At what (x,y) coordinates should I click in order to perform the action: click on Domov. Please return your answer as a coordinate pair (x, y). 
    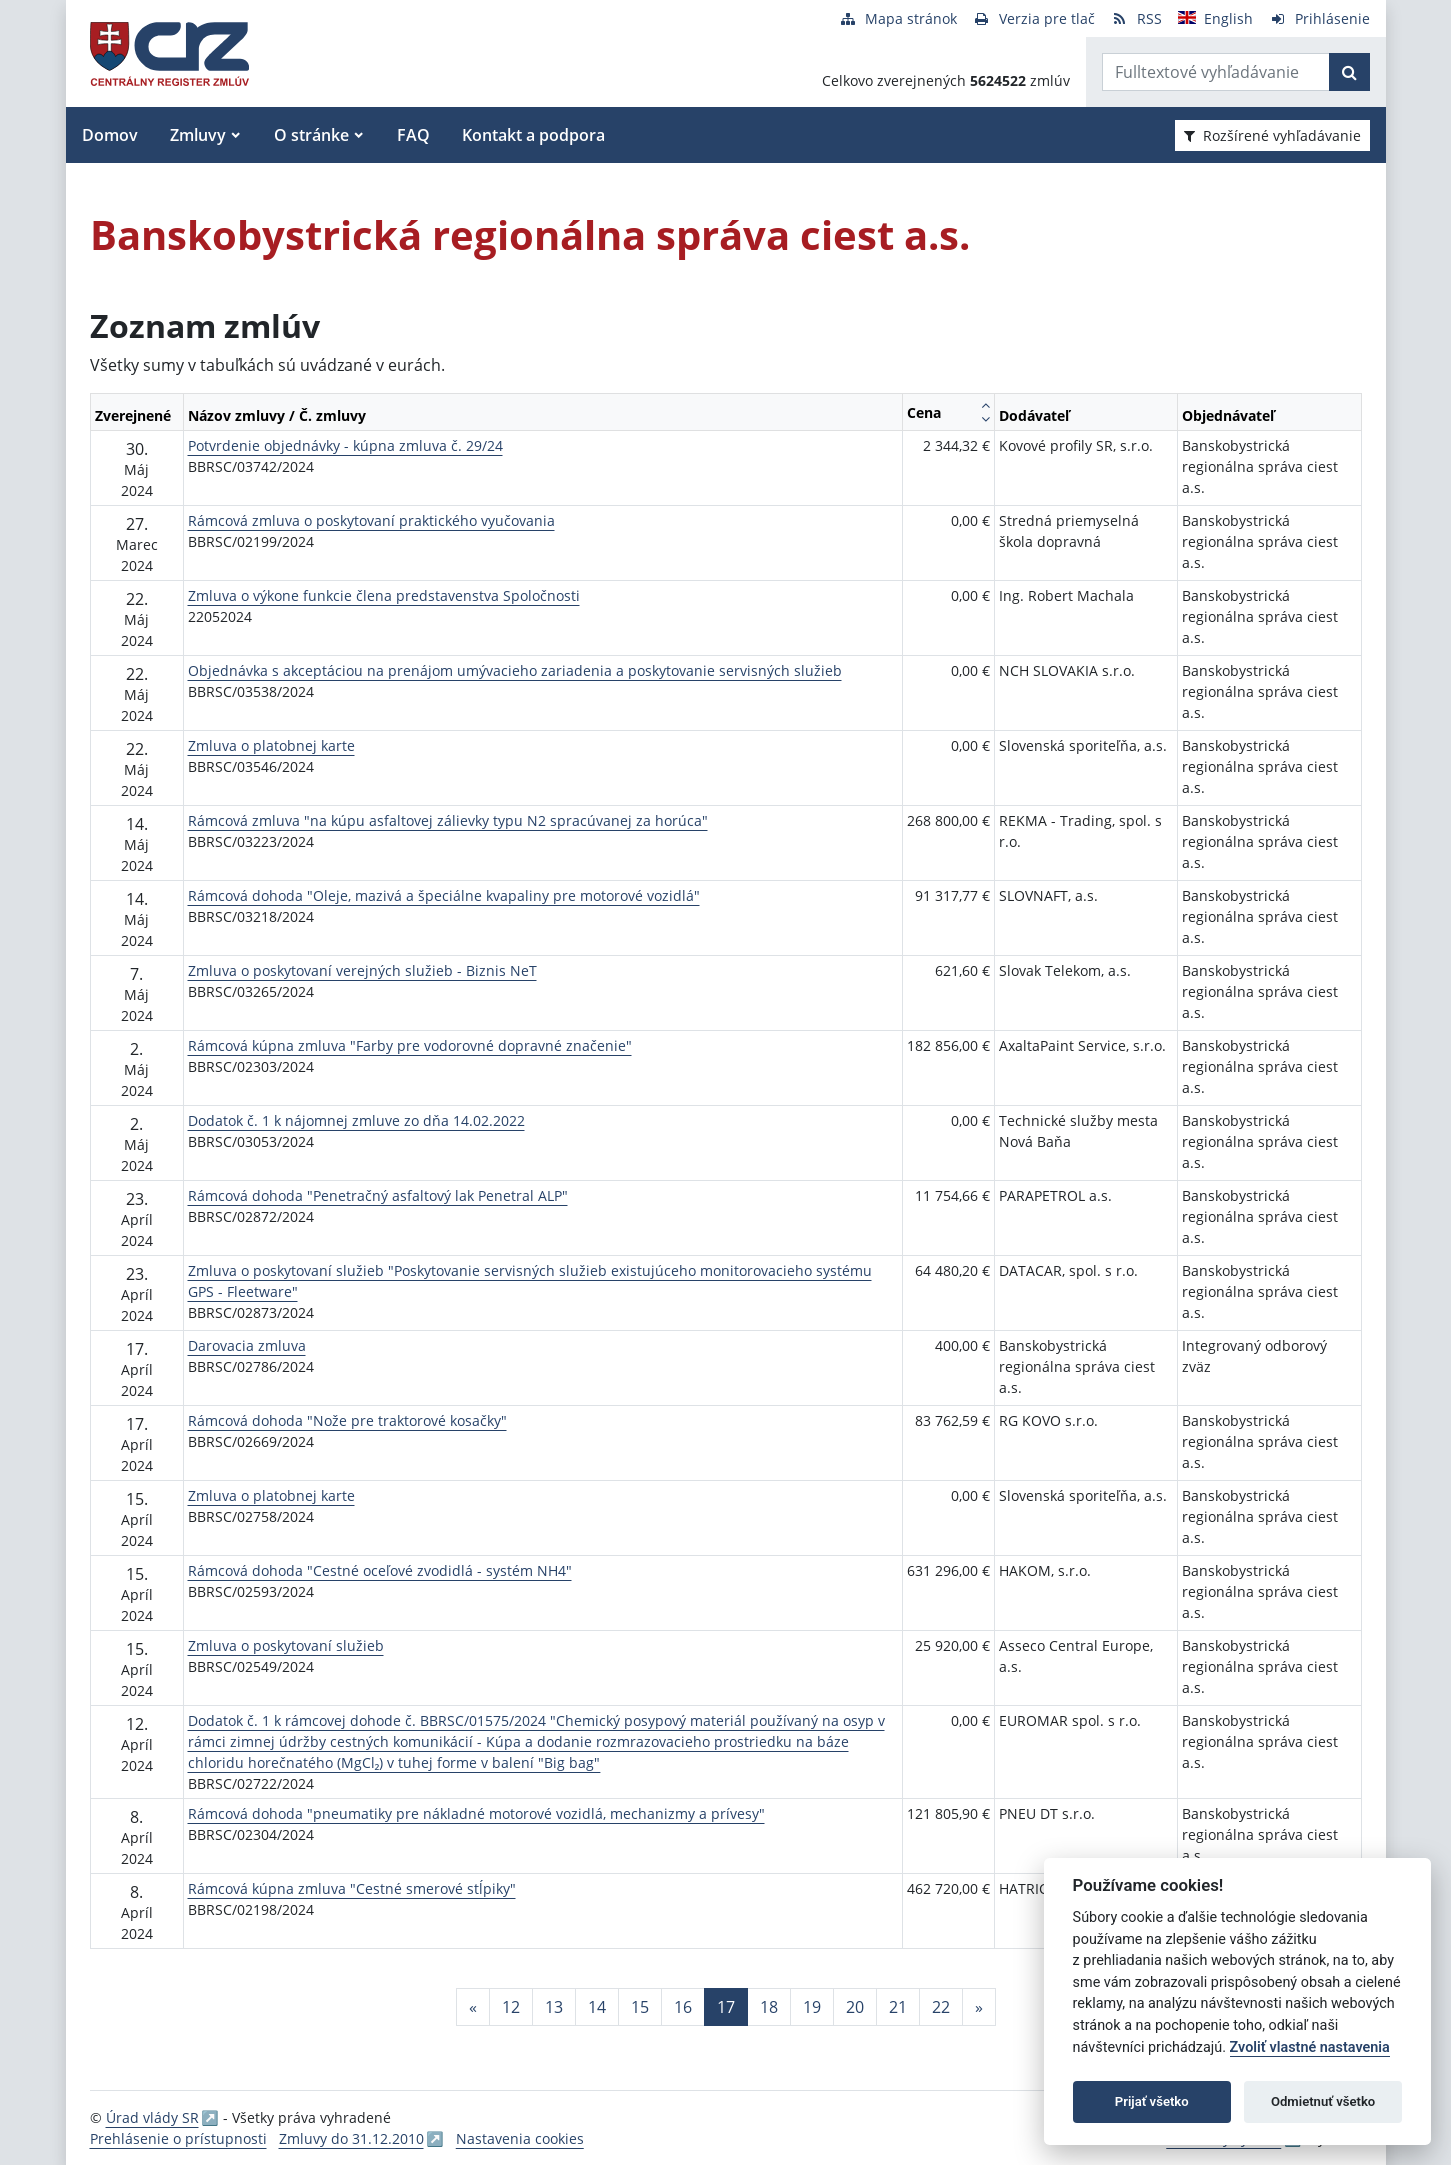
    Looking at the image, I should click on (110, 135).